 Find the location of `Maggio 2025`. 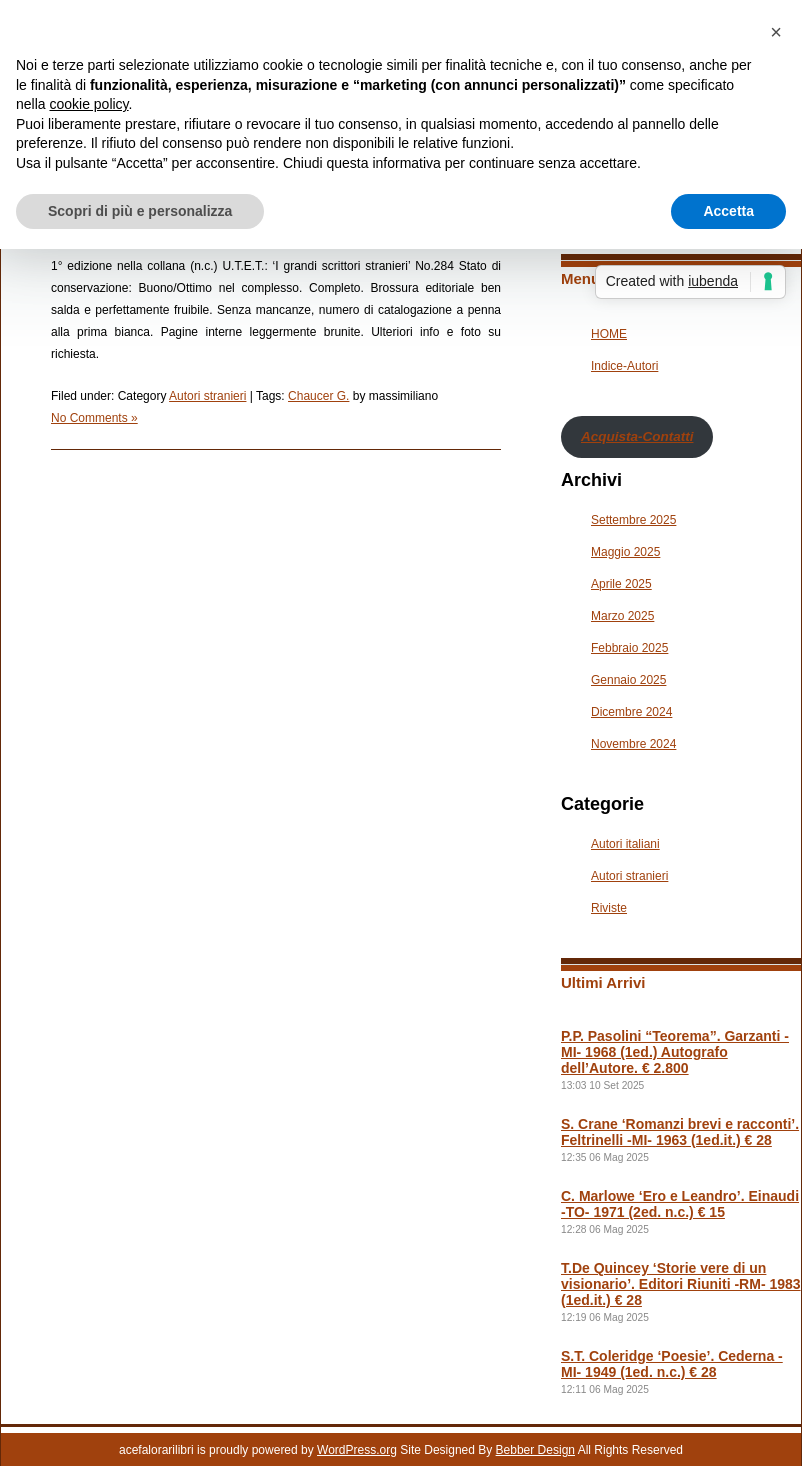

Maggio 2025 is located at coordinates (625, 552).